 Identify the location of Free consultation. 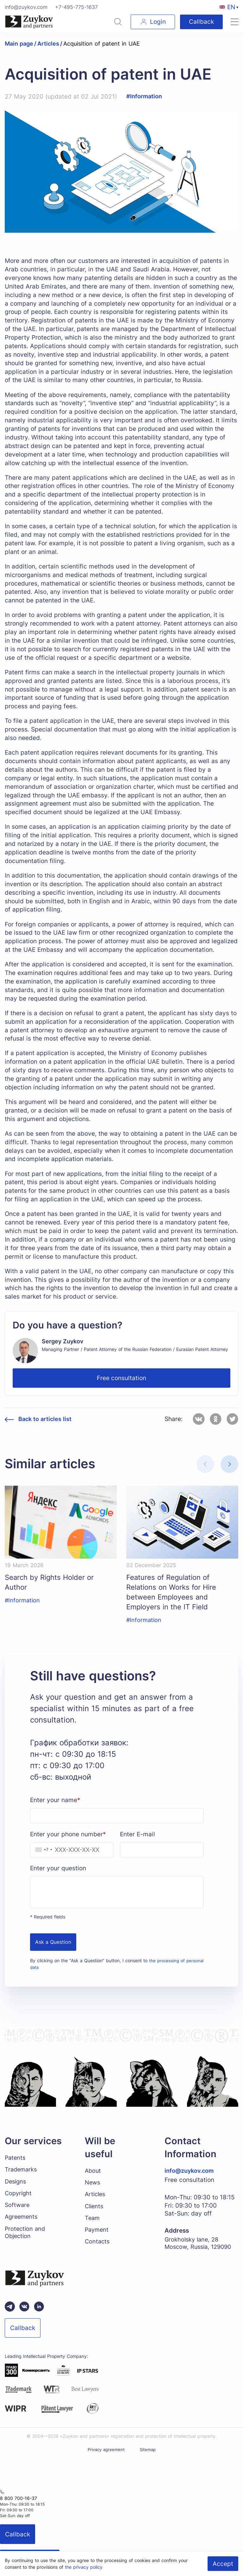
(121, 1378).